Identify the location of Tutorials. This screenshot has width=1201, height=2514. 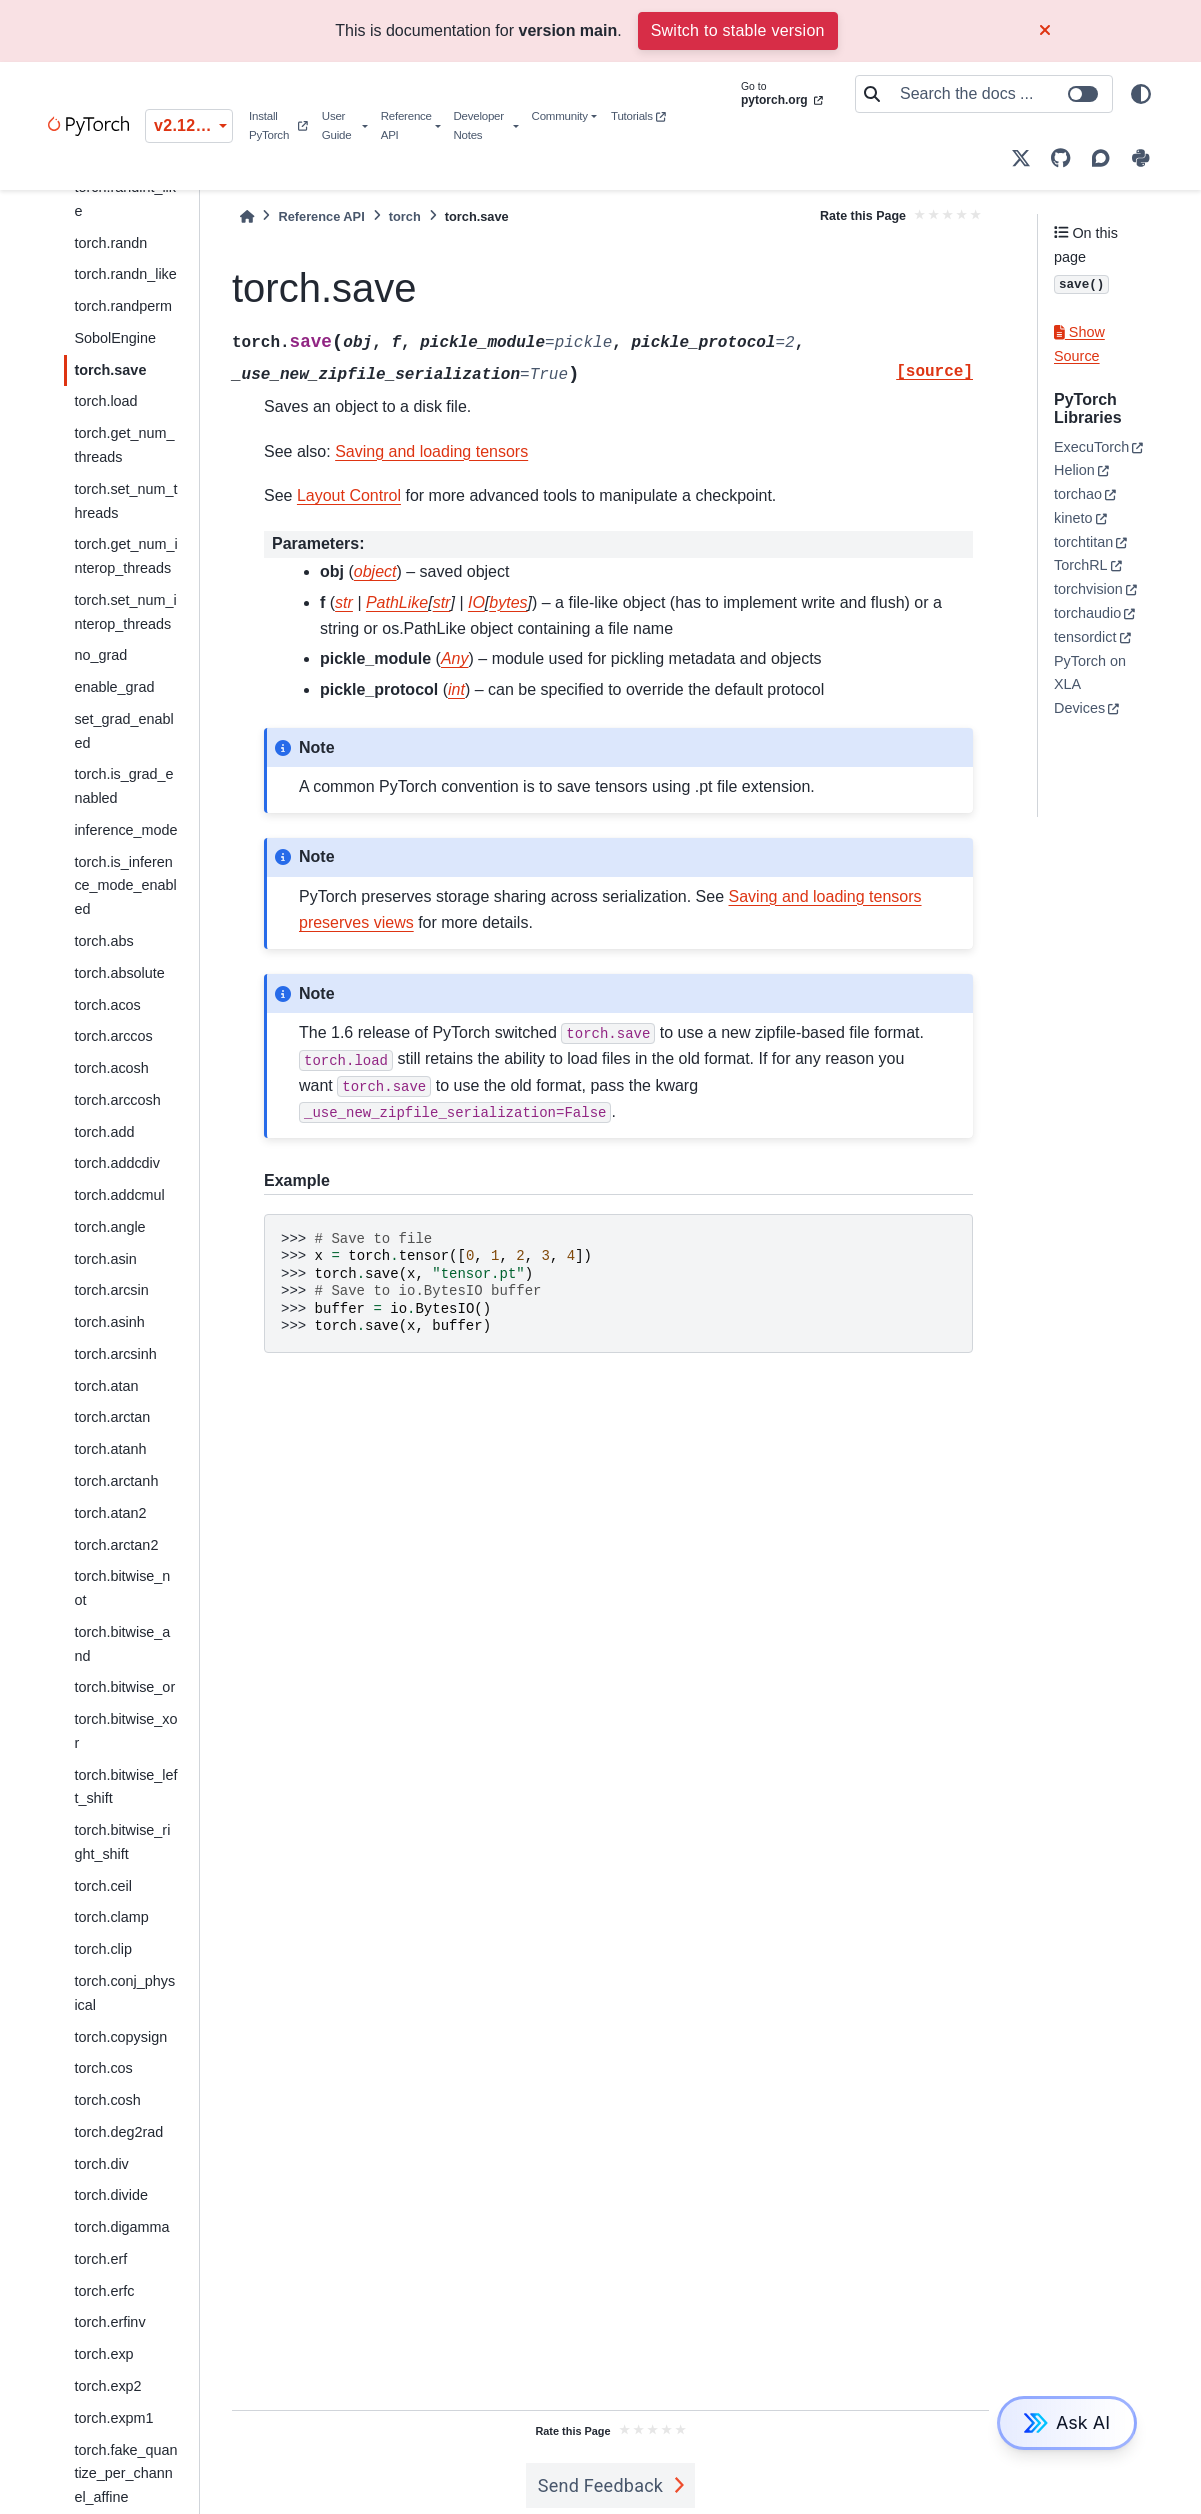
(638, 116).